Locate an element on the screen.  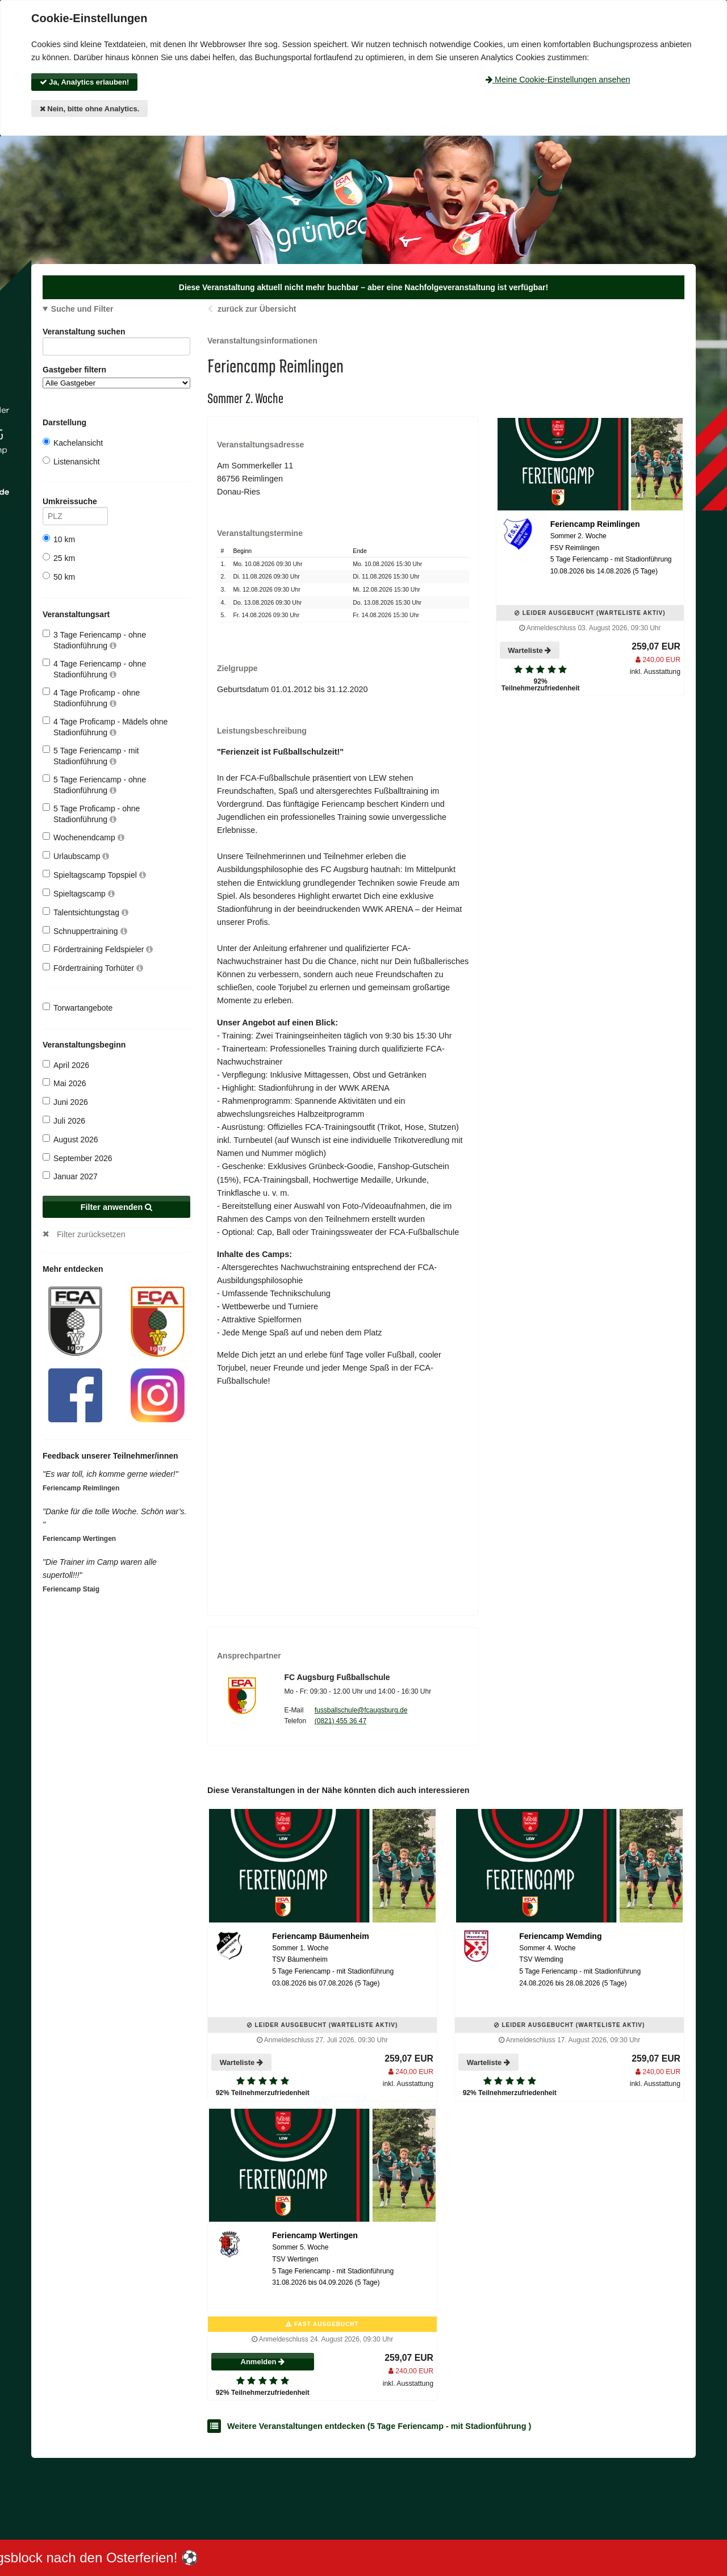
10 km is located at coordinates (59, 539).